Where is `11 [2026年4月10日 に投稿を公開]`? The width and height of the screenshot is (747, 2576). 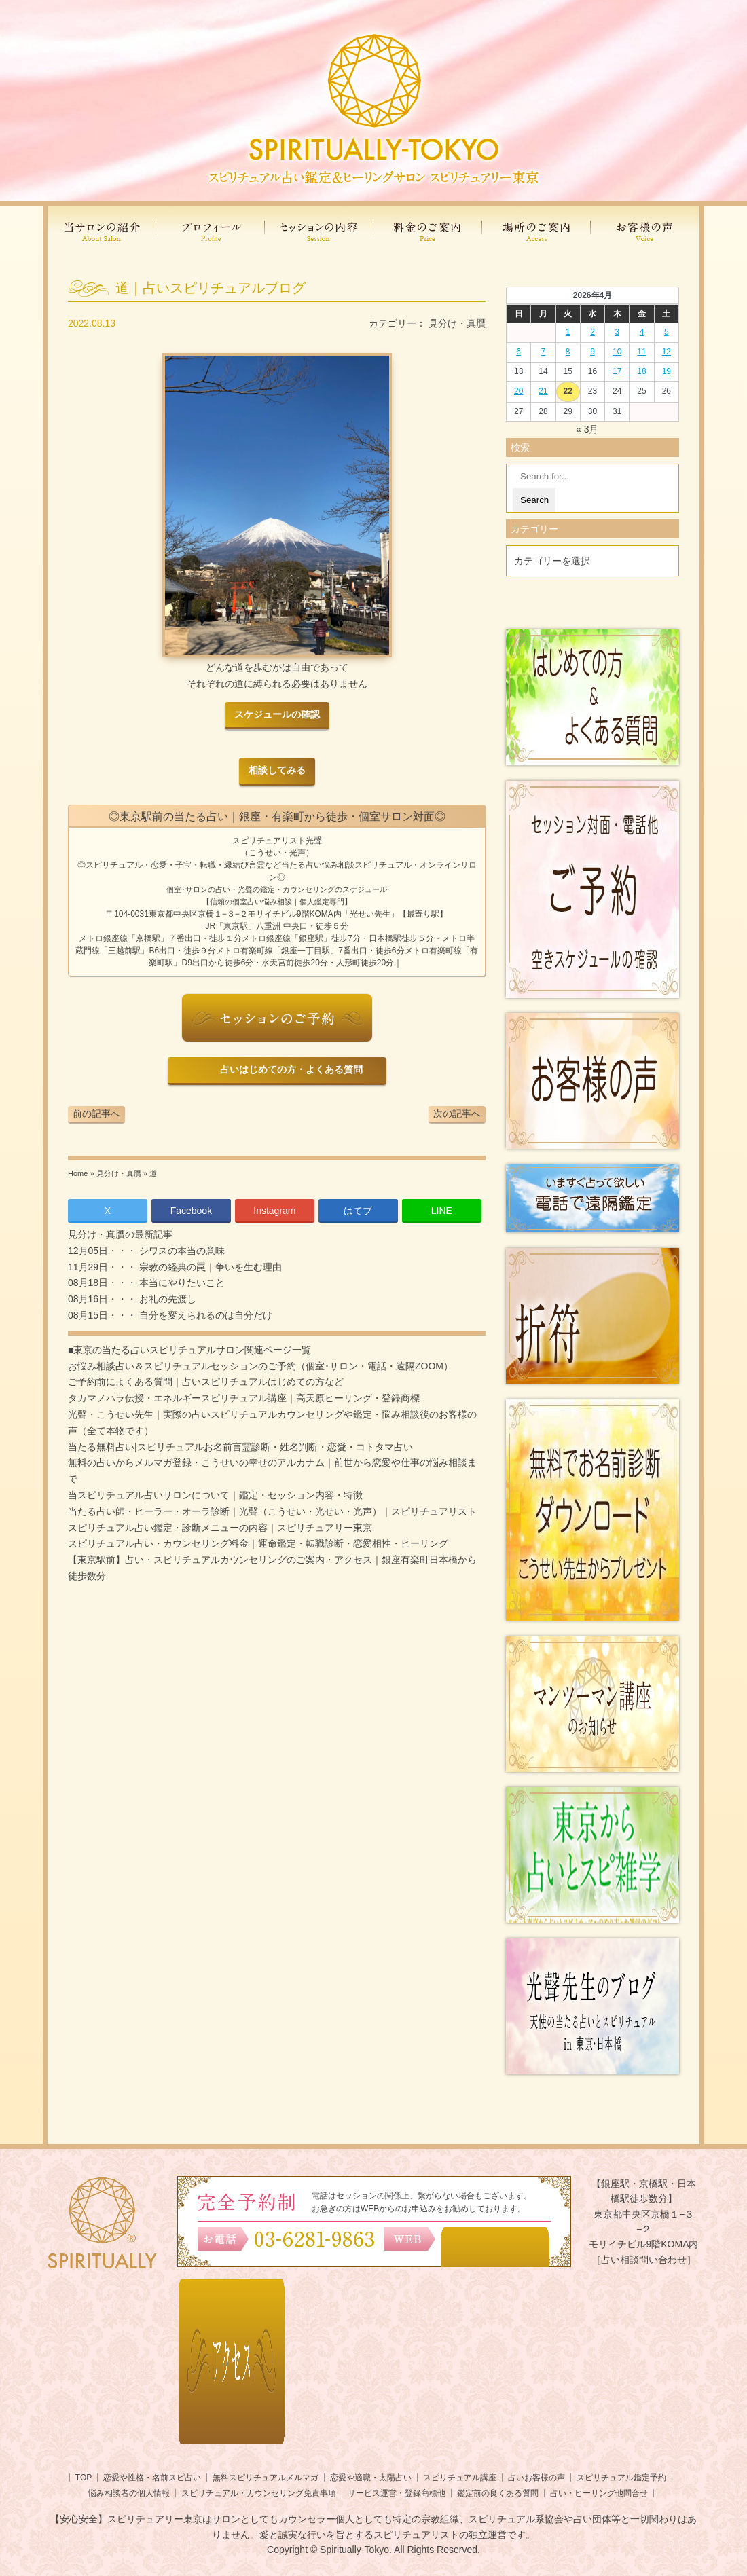 11 [2026年4月10日 に投稿を公開] is located at coordinates (641, 351).